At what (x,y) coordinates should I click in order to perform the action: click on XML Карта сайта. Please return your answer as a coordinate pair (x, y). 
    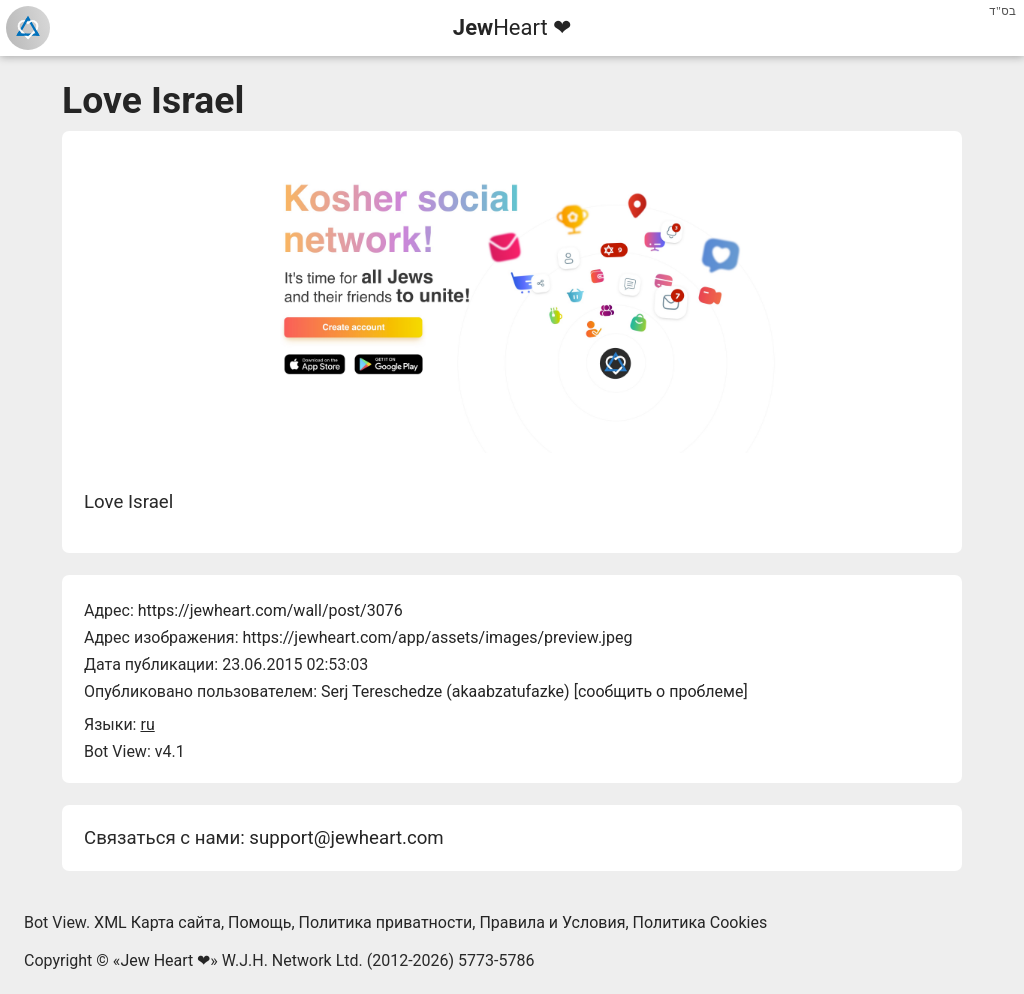
    Looking at the image, I should click on (157, 922).